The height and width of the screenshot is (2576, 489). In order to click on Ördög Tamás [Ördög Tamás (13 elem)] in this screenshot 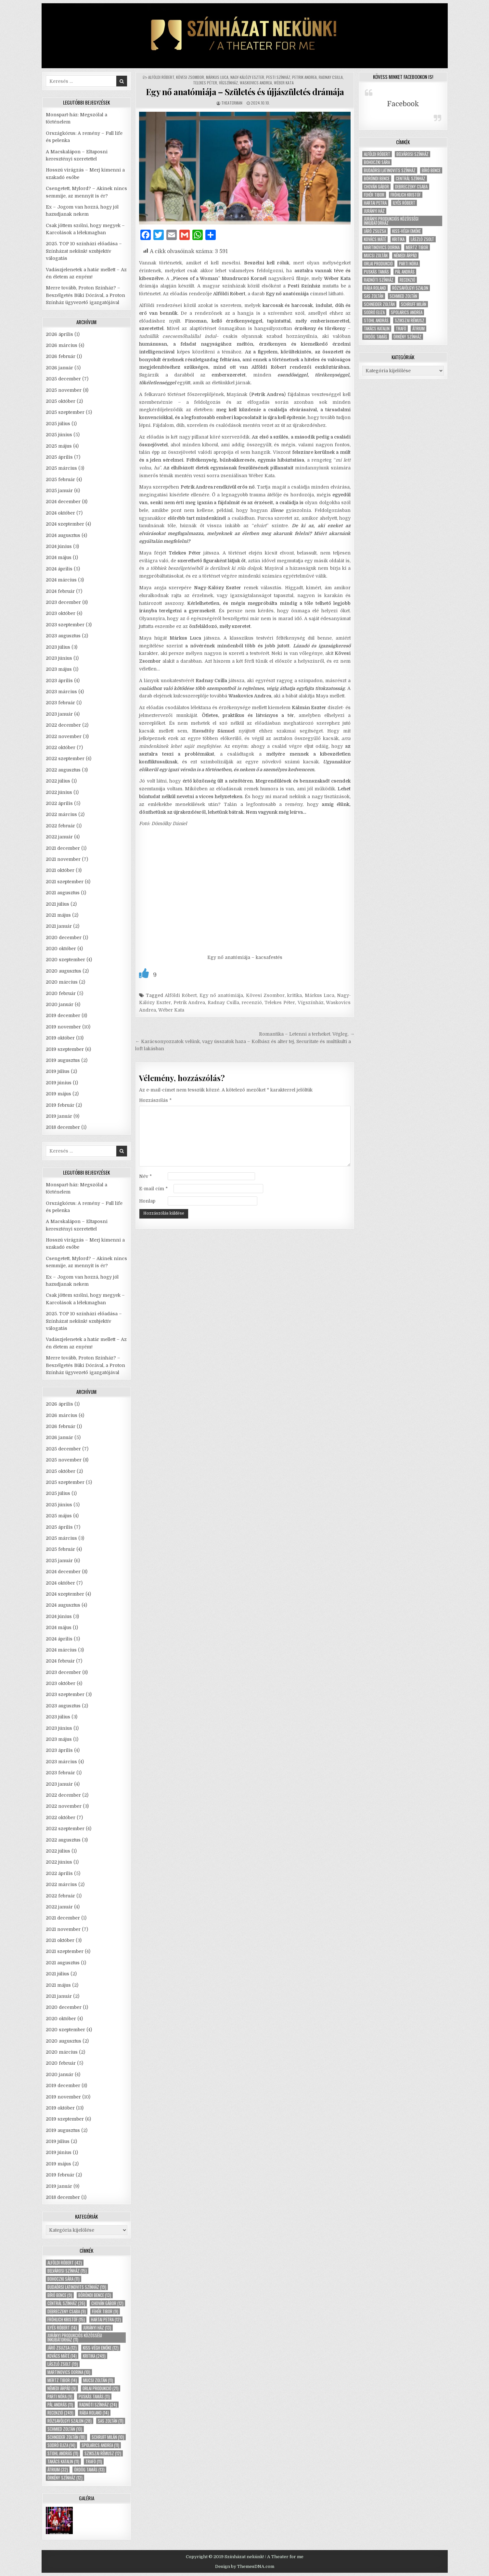, I will do `click(89, 2470)`.